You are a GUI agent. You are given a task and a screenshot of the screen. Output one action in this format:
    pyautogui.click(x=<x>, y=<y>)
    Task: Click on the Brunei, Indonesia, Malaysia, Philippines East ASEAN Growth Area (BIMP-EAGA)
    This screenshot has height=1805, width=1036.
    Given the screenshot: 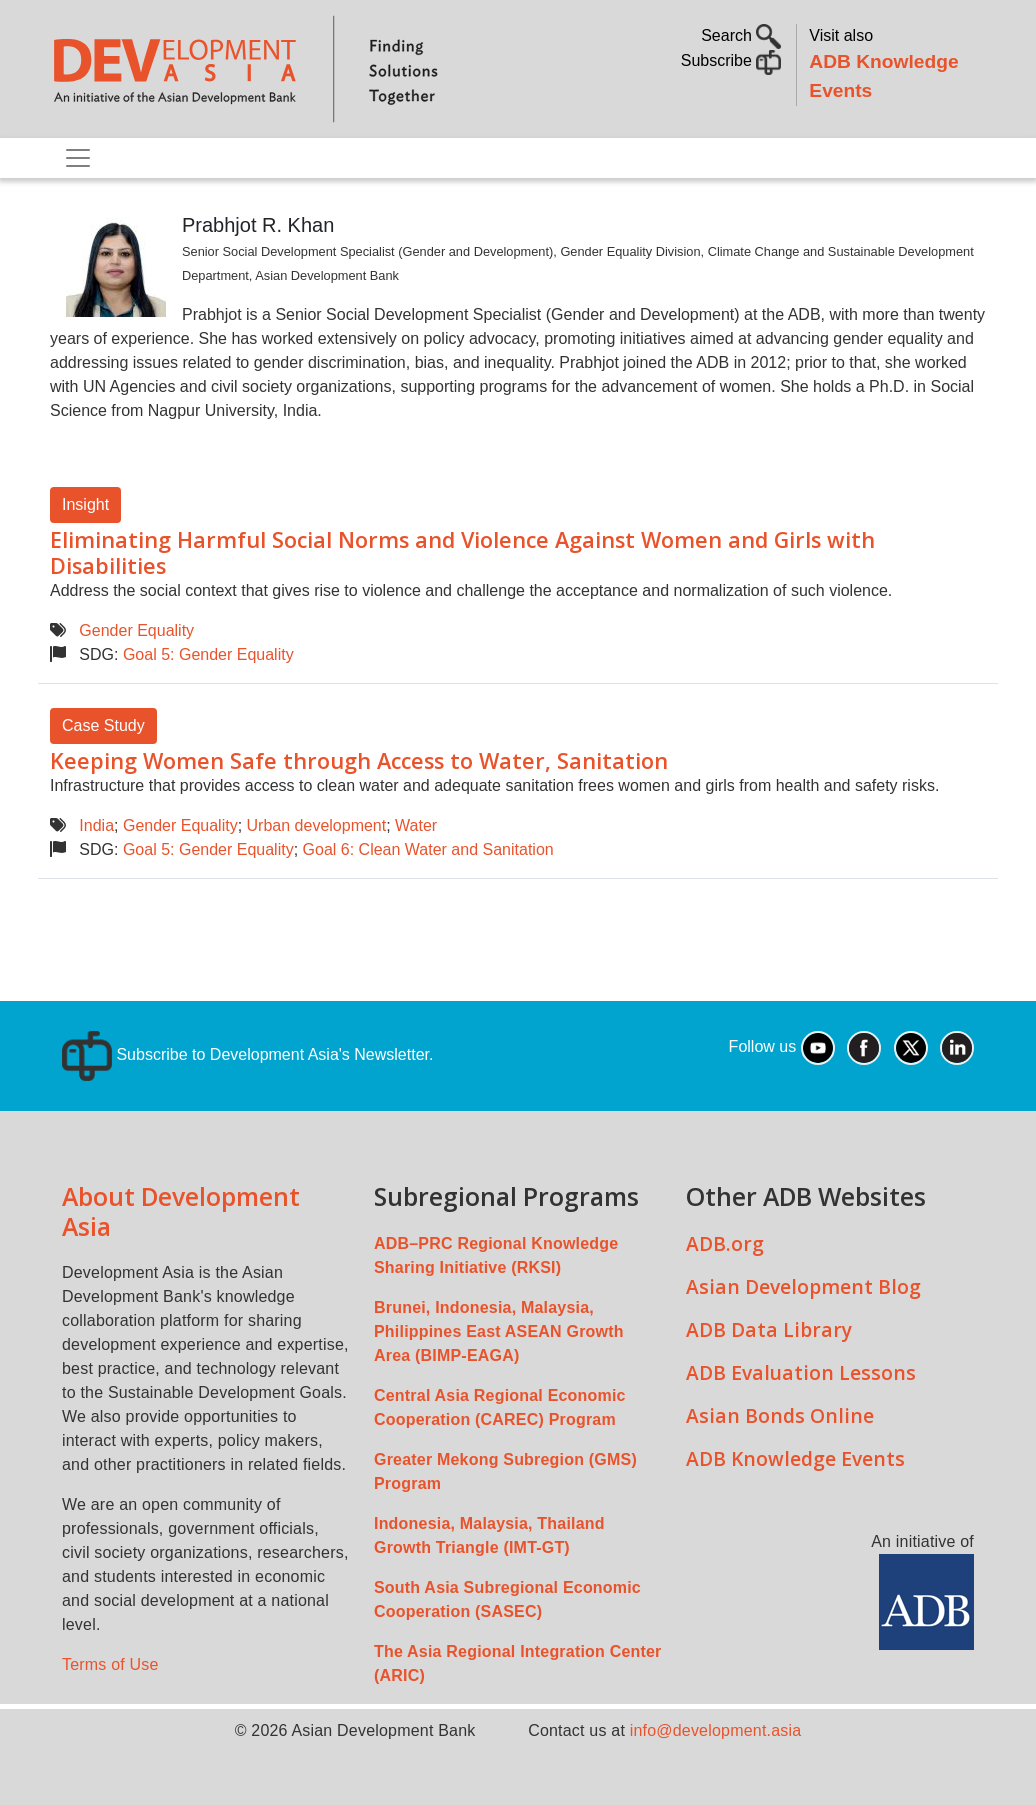 What is the action you would take?
    pyautogui.click(x=499, y=1331)
    